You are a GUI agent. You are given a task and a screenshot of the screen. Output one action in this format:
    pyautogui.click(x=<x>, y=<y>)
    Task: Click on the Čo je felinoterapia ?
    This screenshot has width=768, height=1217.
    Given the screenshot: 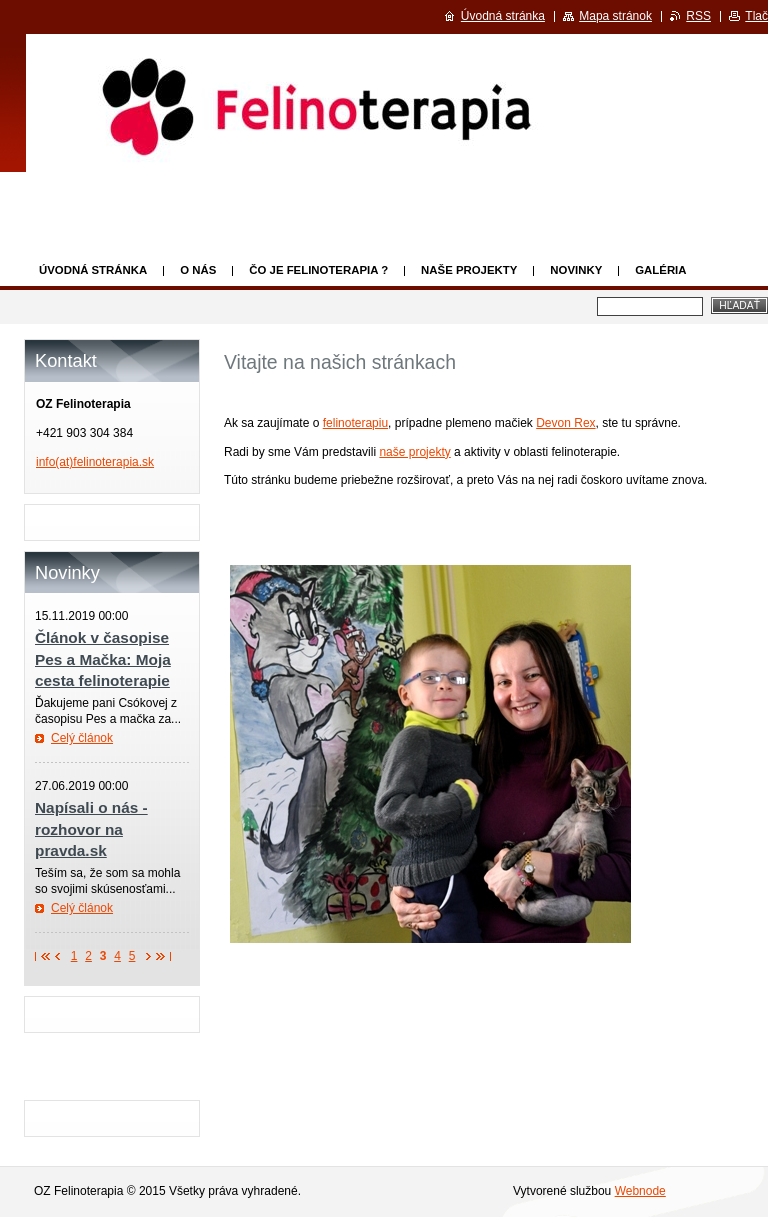 What is the action you would take?
    pyautogui.click(x=318, y=270)
    